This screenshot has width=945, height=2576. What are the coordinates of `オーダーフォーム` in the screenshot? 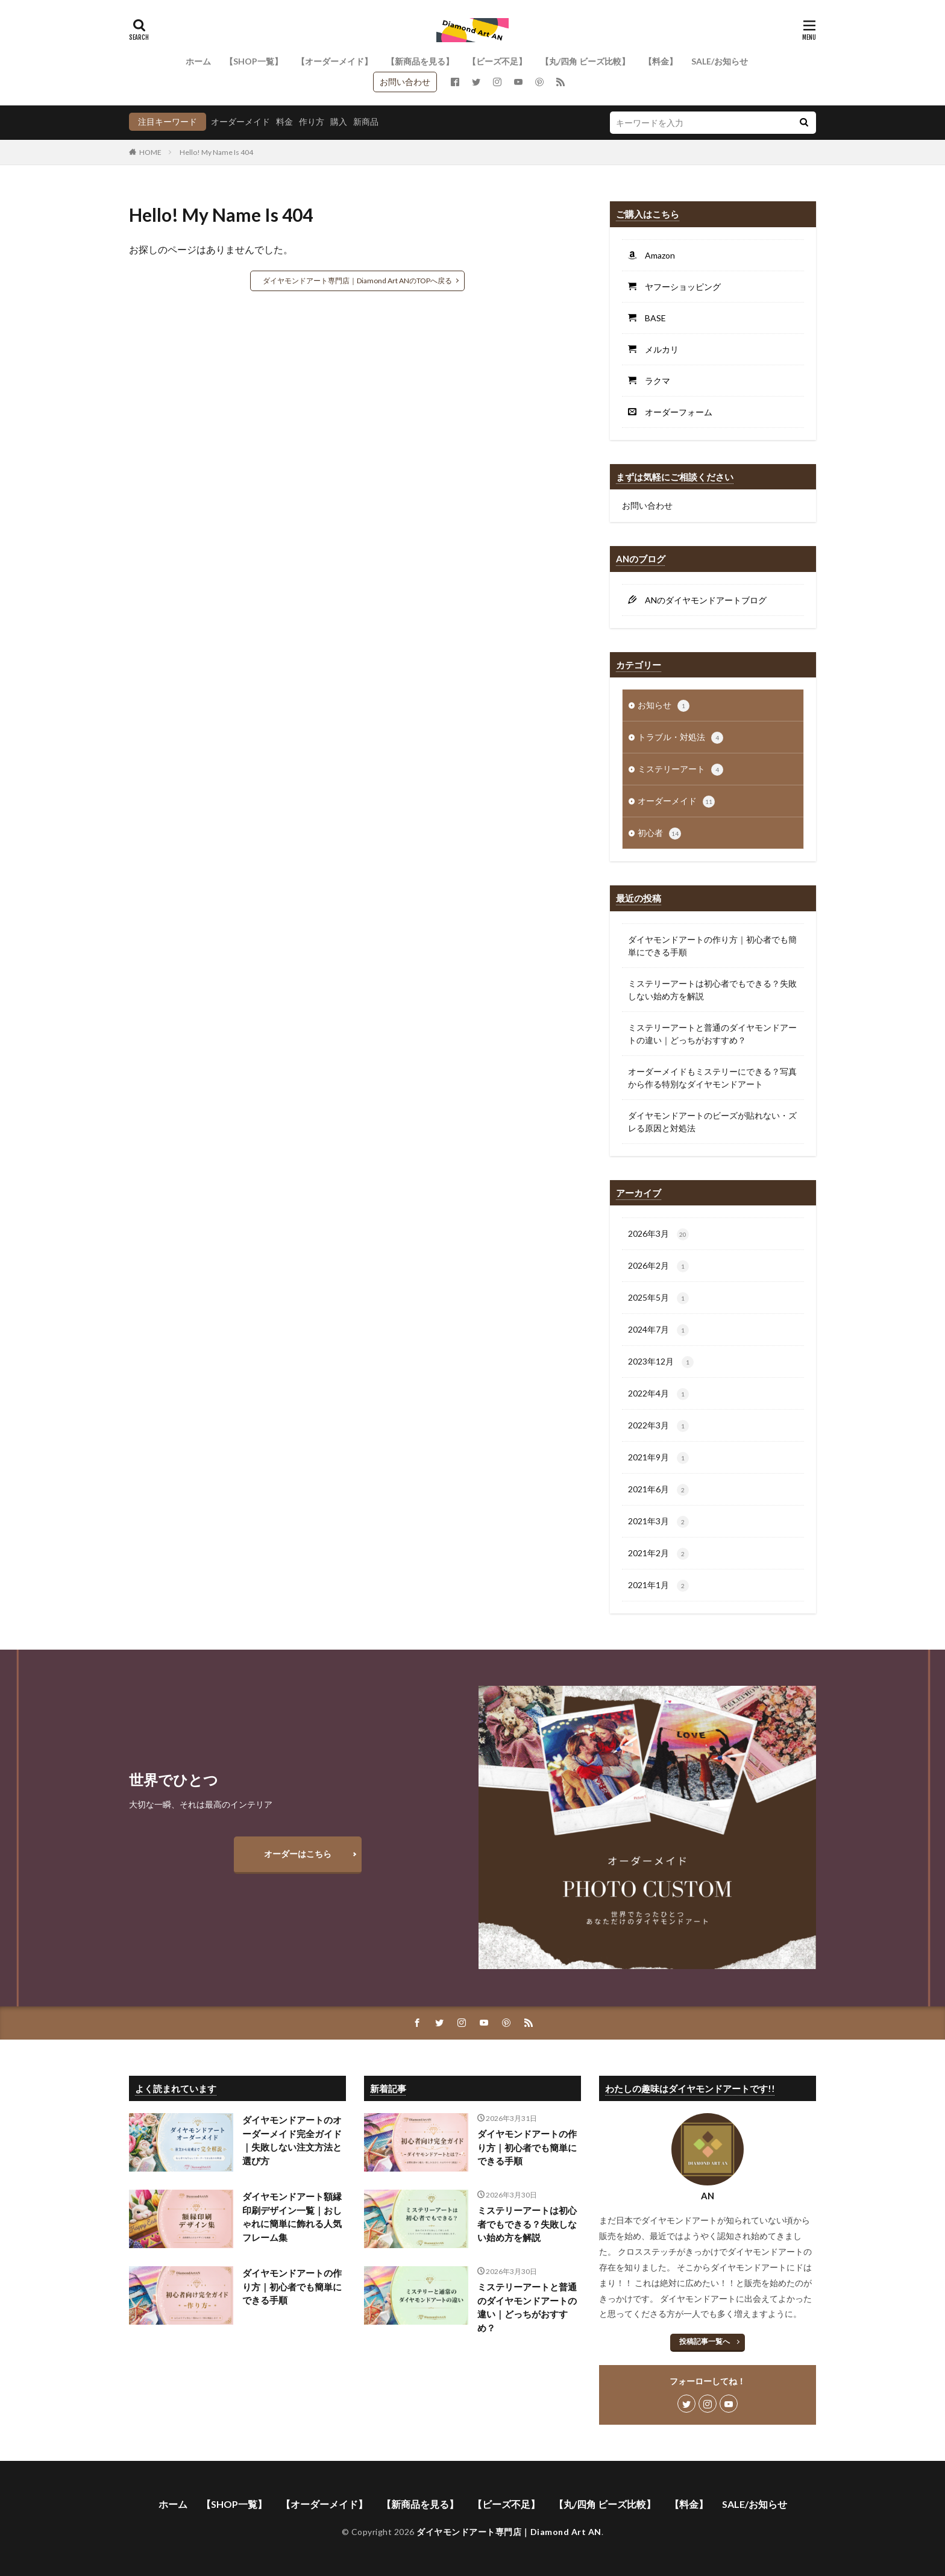 It's located at (674, 412).